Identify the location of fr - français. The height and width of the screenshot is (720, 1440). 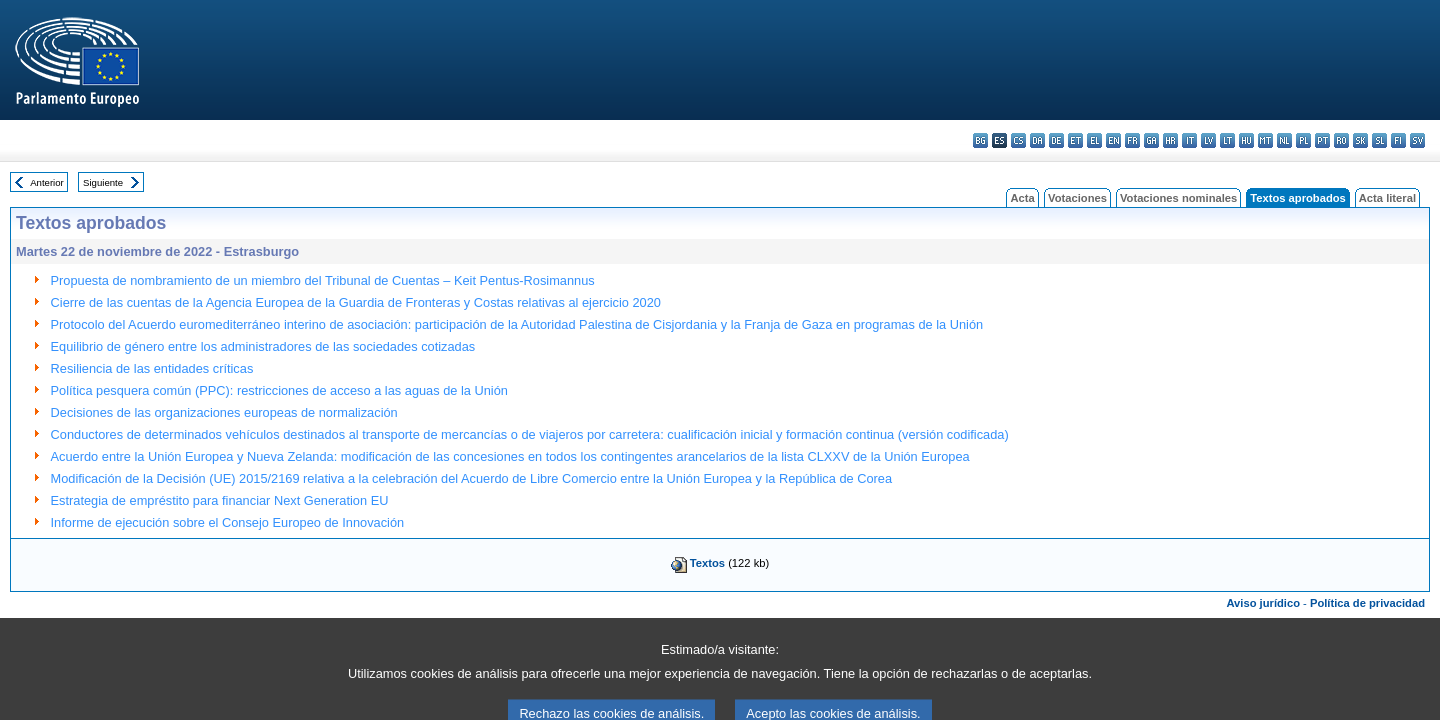
(1132, 140).